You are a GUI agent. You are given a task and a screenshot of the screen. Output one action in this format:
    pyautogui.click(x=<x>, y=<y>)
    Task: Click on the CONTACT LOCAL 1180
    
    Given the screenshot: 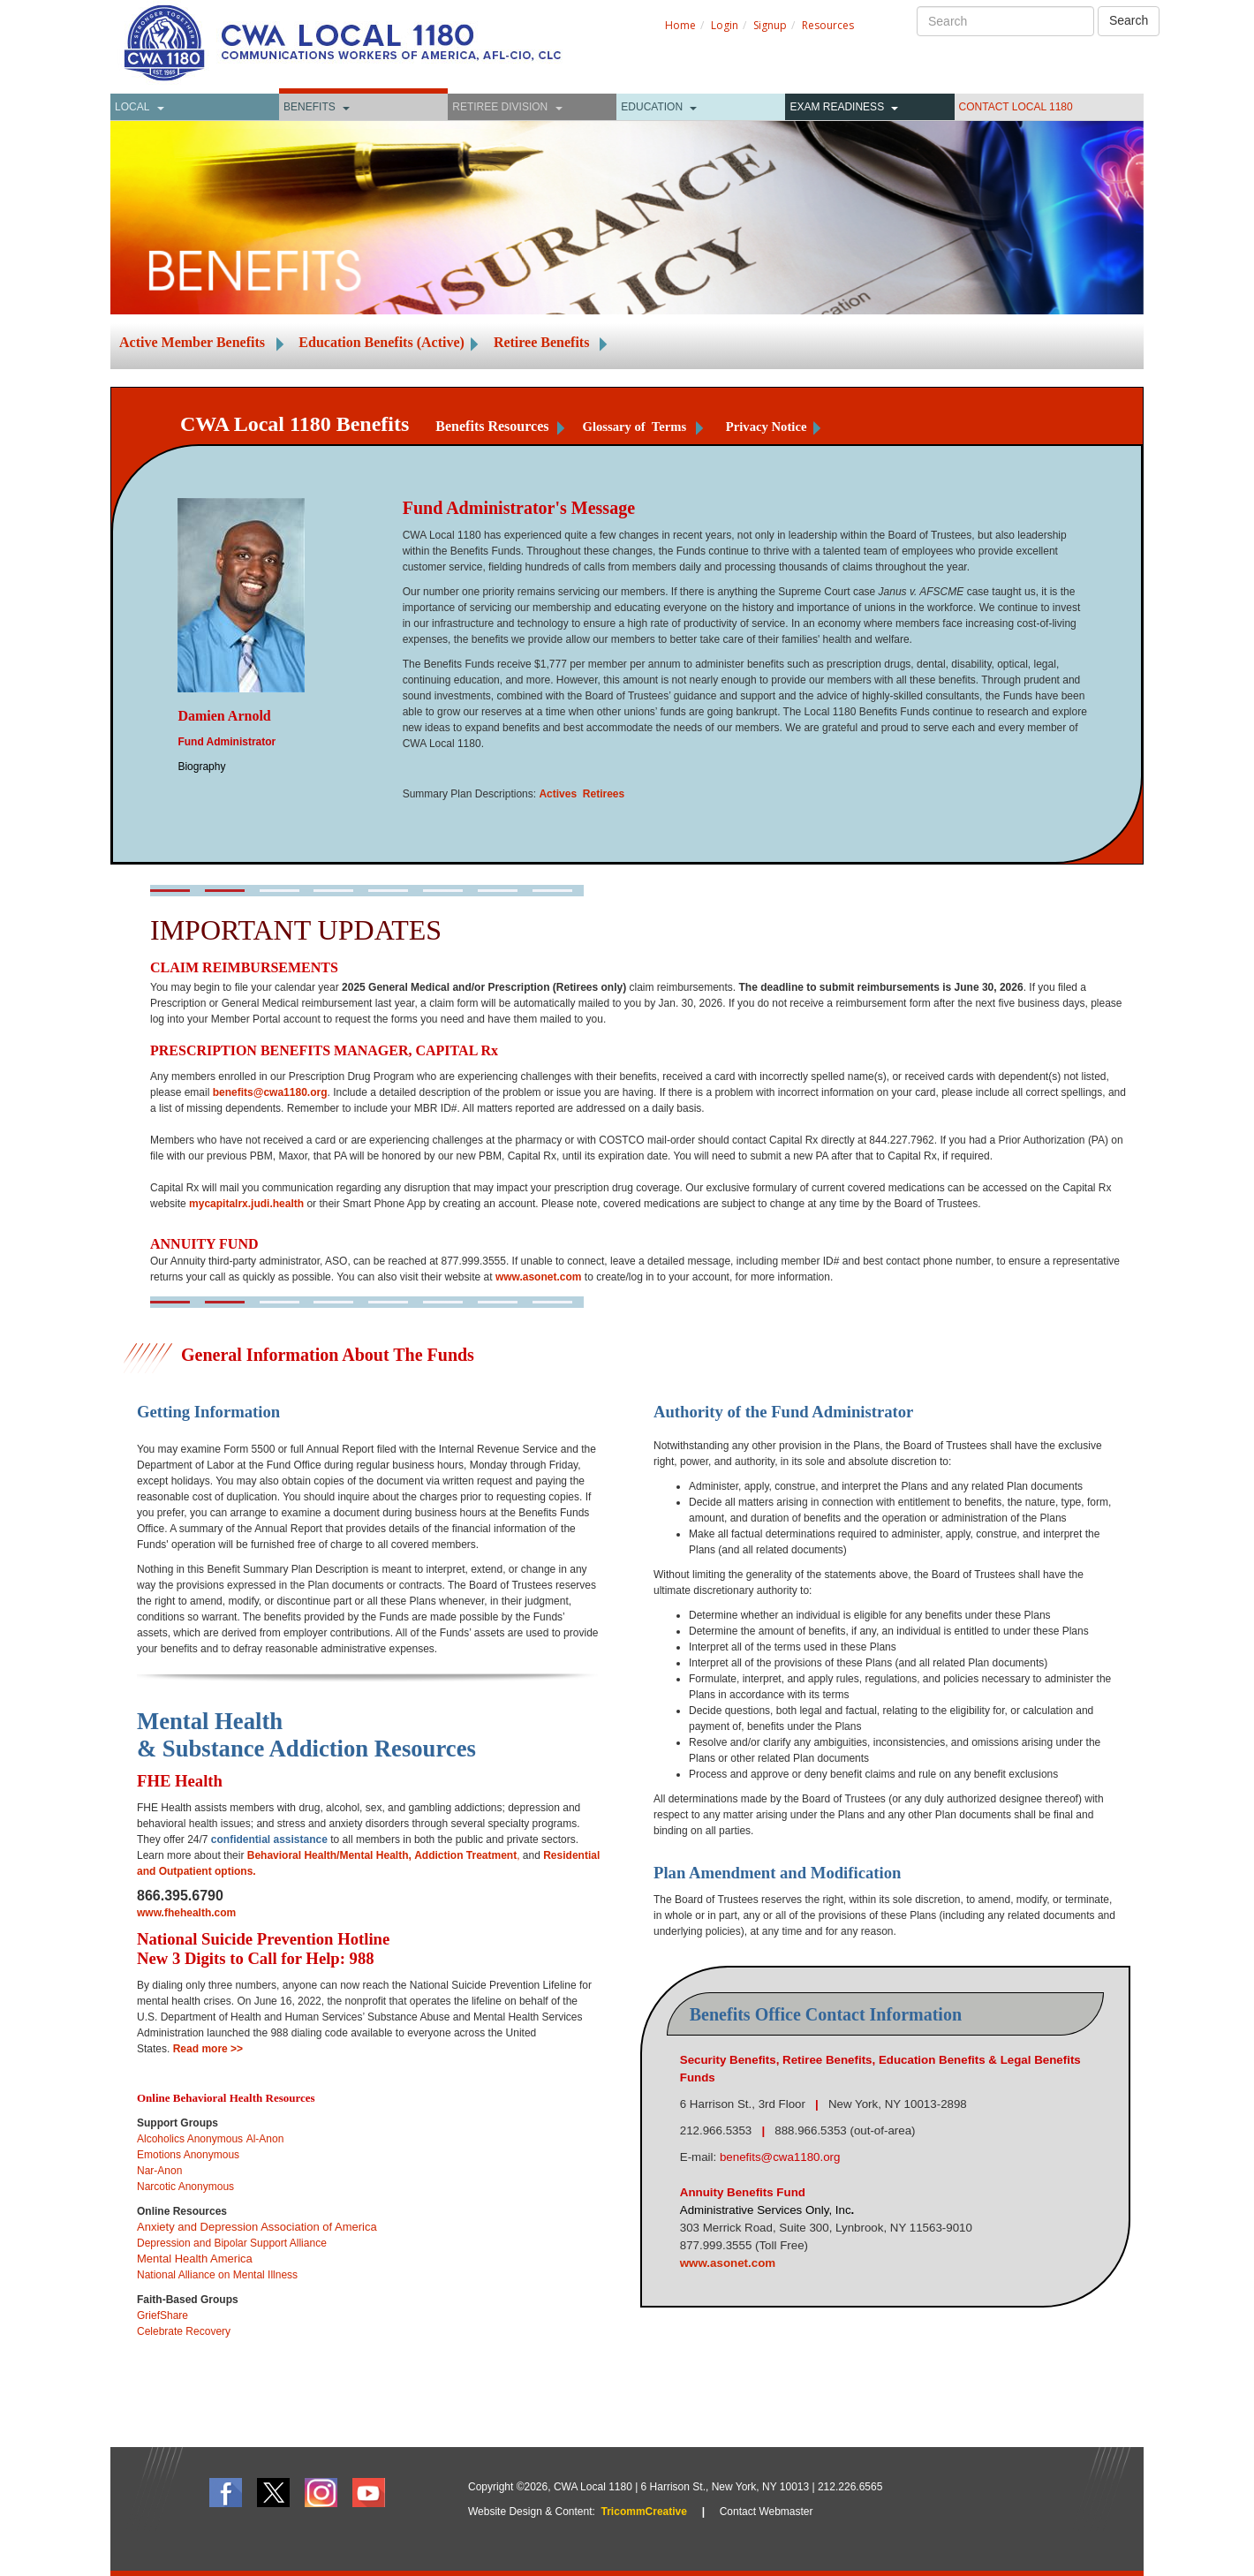 What is the action you would take?
    pyautogui.click(x=1016, y=107)
    